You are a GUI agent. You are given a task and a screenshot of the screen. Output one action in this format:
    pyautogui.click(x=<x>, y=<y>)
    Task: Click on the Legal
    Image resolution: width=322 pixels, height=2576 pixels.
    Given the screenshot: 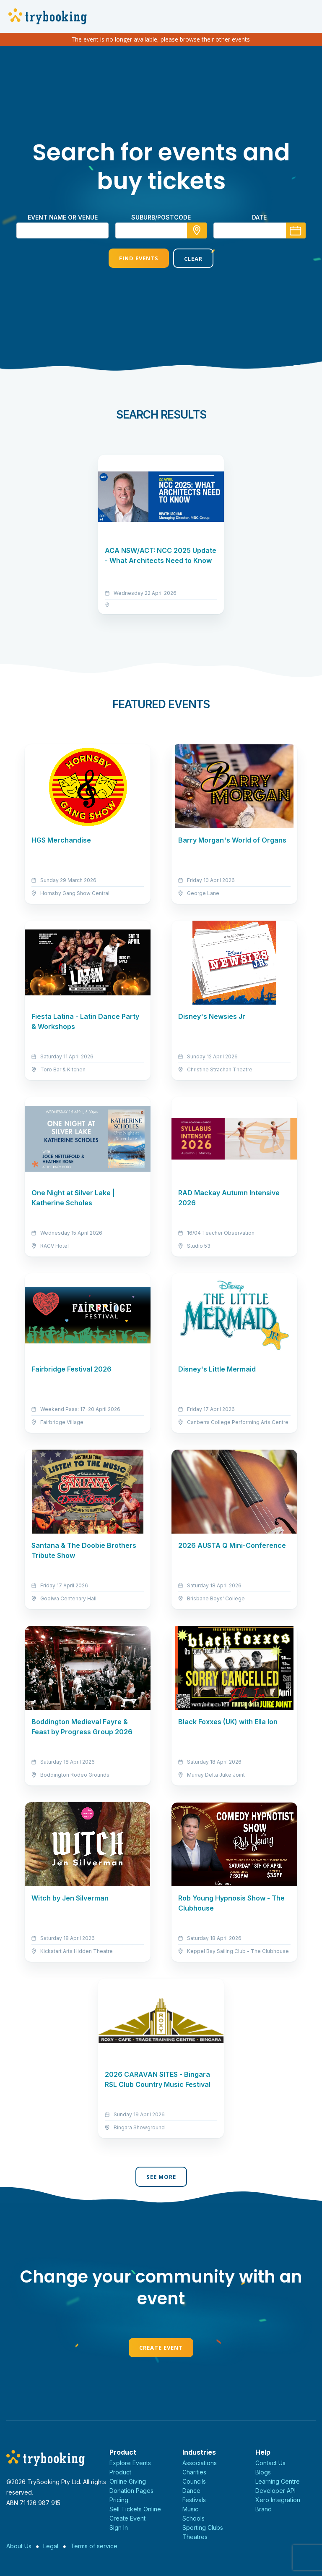 What is the action you would take?
    pyautogui.click(x=50, y=2546)
    